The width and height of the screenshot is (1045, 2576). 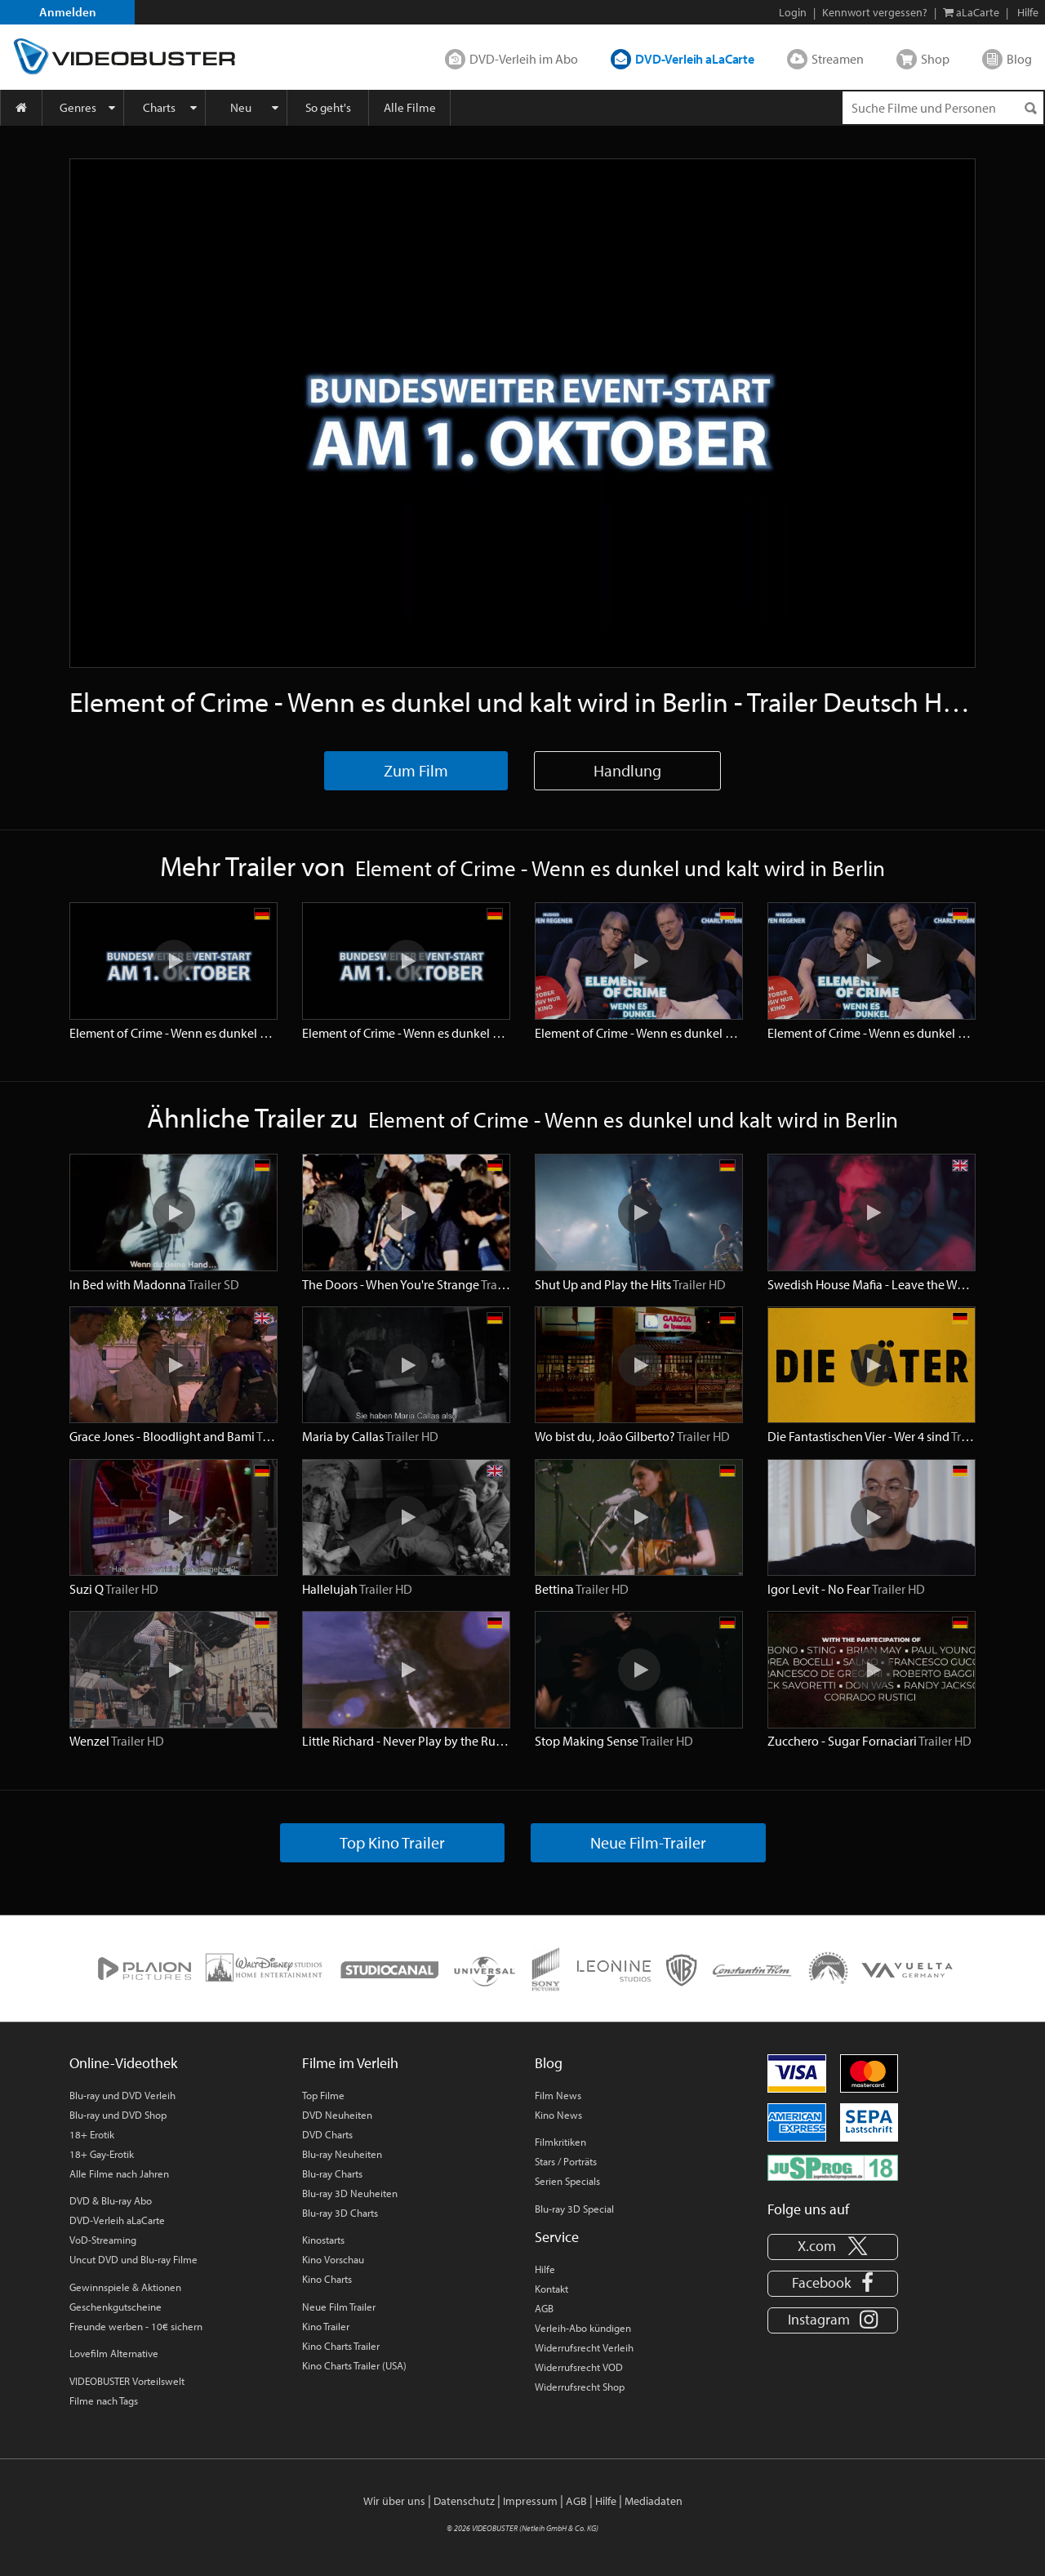 I want to click on Zum Film, so click(x=416, y=770).